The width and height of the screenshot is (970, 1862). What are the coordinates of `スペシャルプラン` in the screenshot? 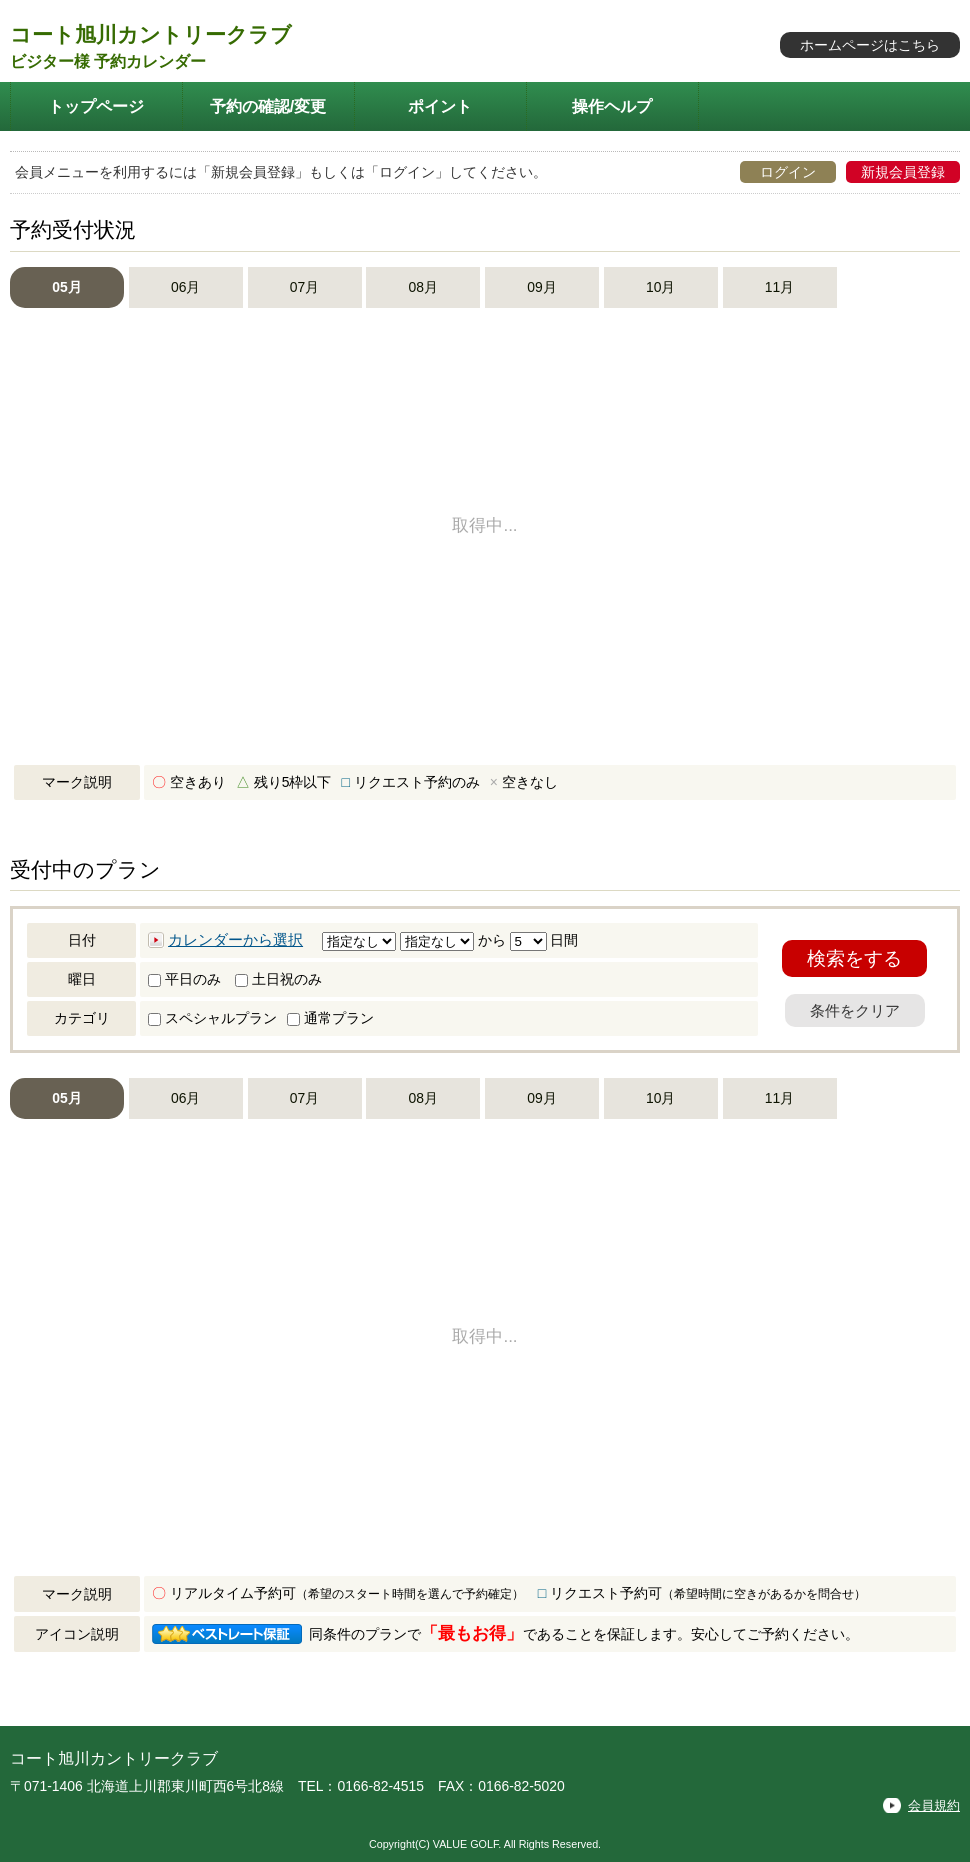 It's located at (212, 1018).